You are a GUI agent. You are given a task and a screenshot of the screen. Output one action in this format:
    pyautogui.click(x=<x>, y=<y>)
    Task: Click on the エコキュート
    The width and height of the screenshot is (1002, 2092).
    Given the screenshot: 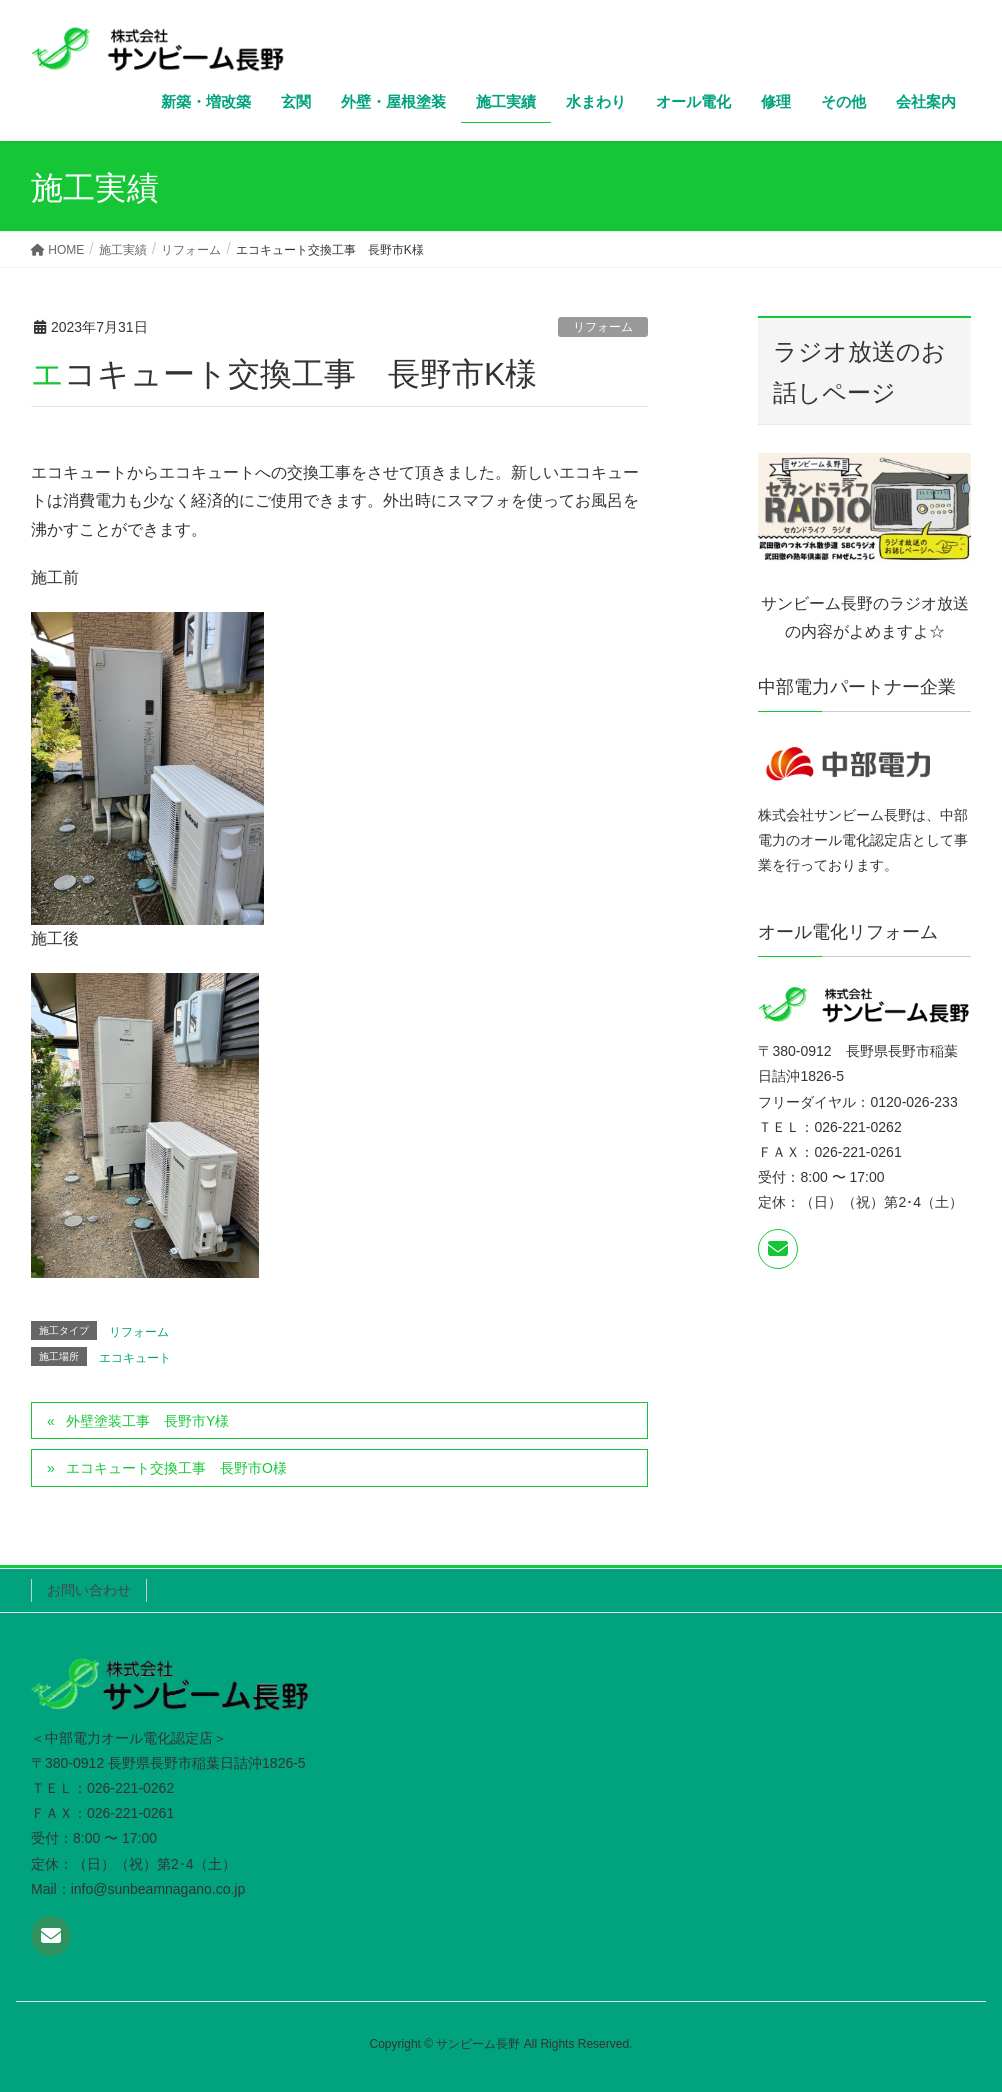 What is the action you would take?
    pyautogui.click(x=135, y=1358)
    